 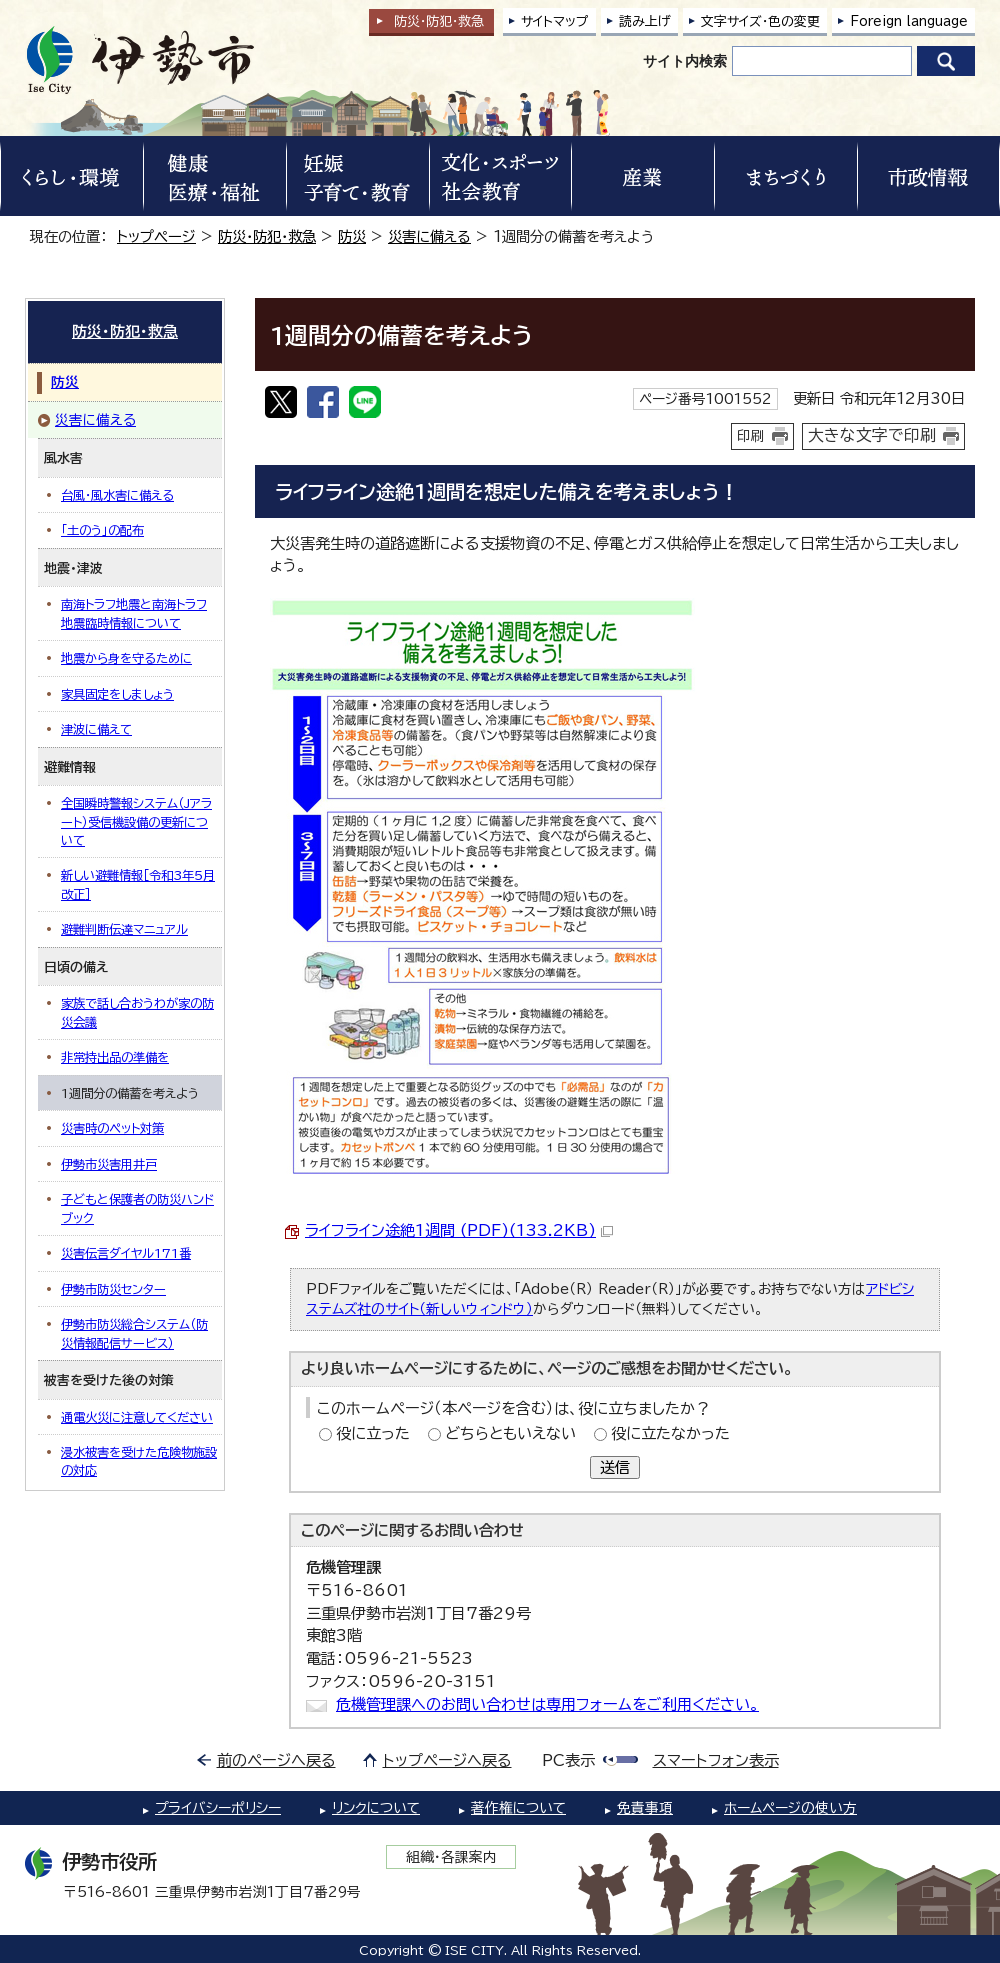 What do you see at coordinates (117, 694) in the screenshot?
I see `家具固定をしましょう` at bounding box center [117, 694].